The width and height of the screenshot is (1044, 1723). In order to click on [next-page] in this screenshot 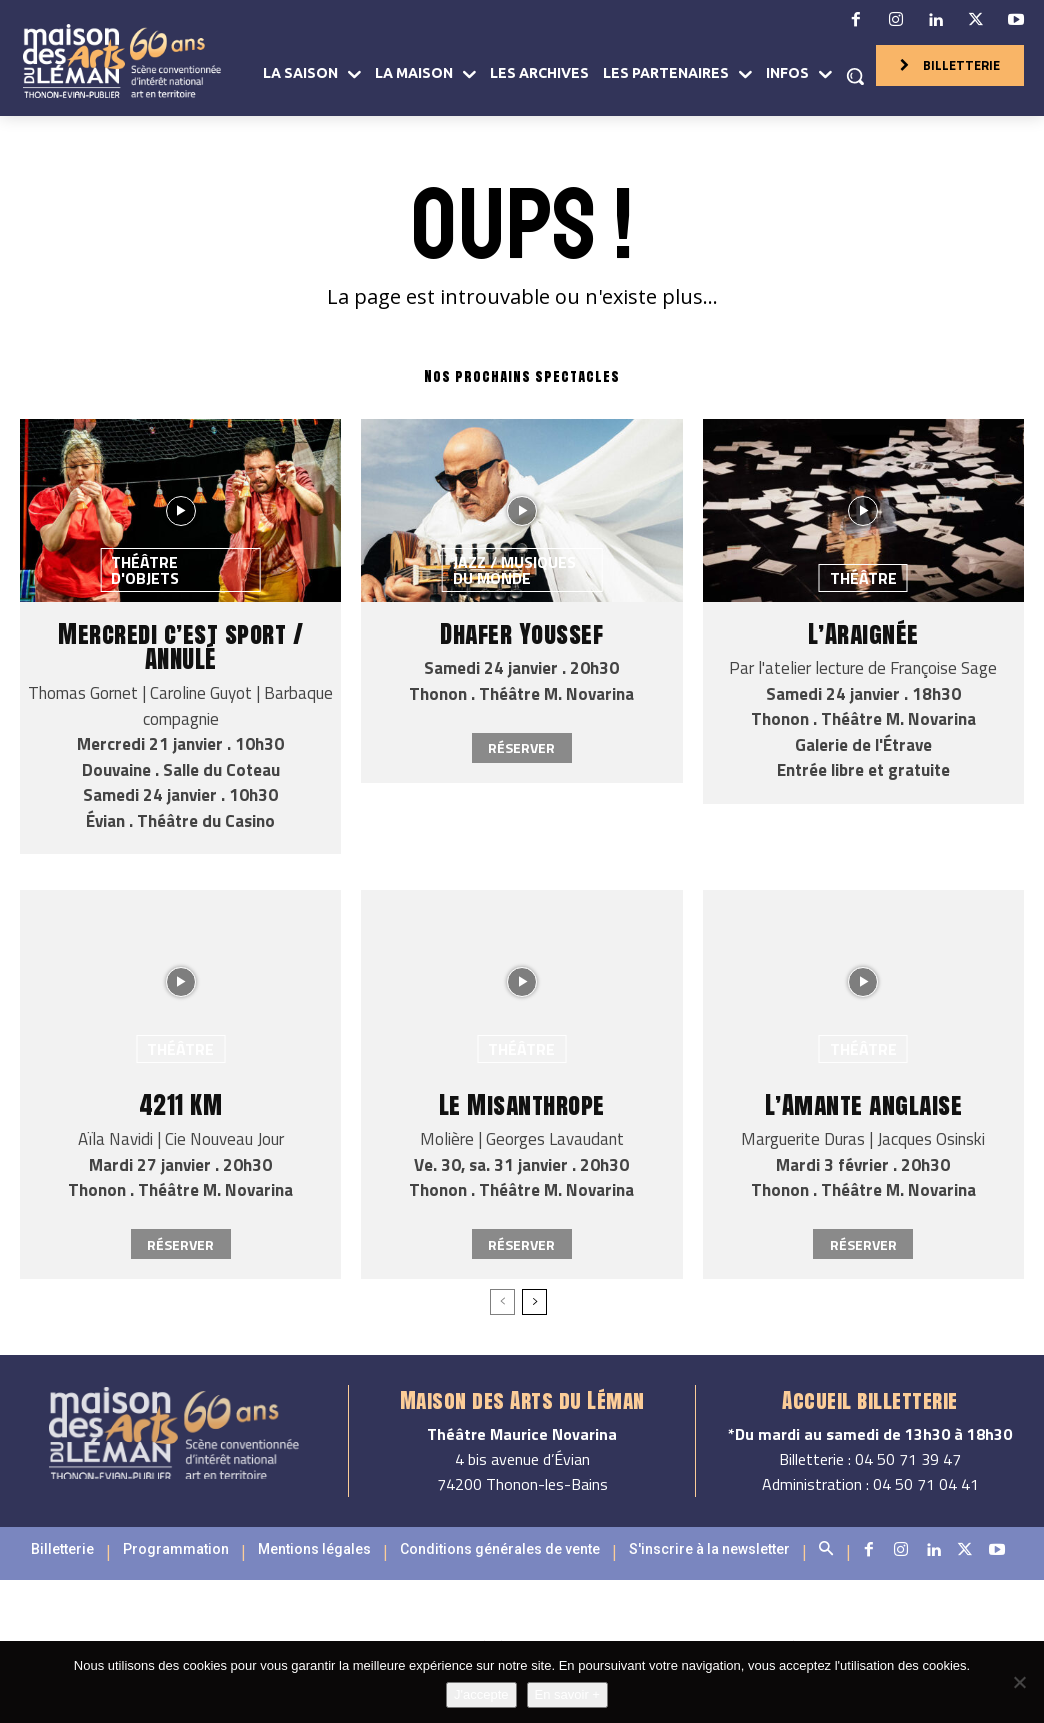, I will do `click(534, 1302)`.